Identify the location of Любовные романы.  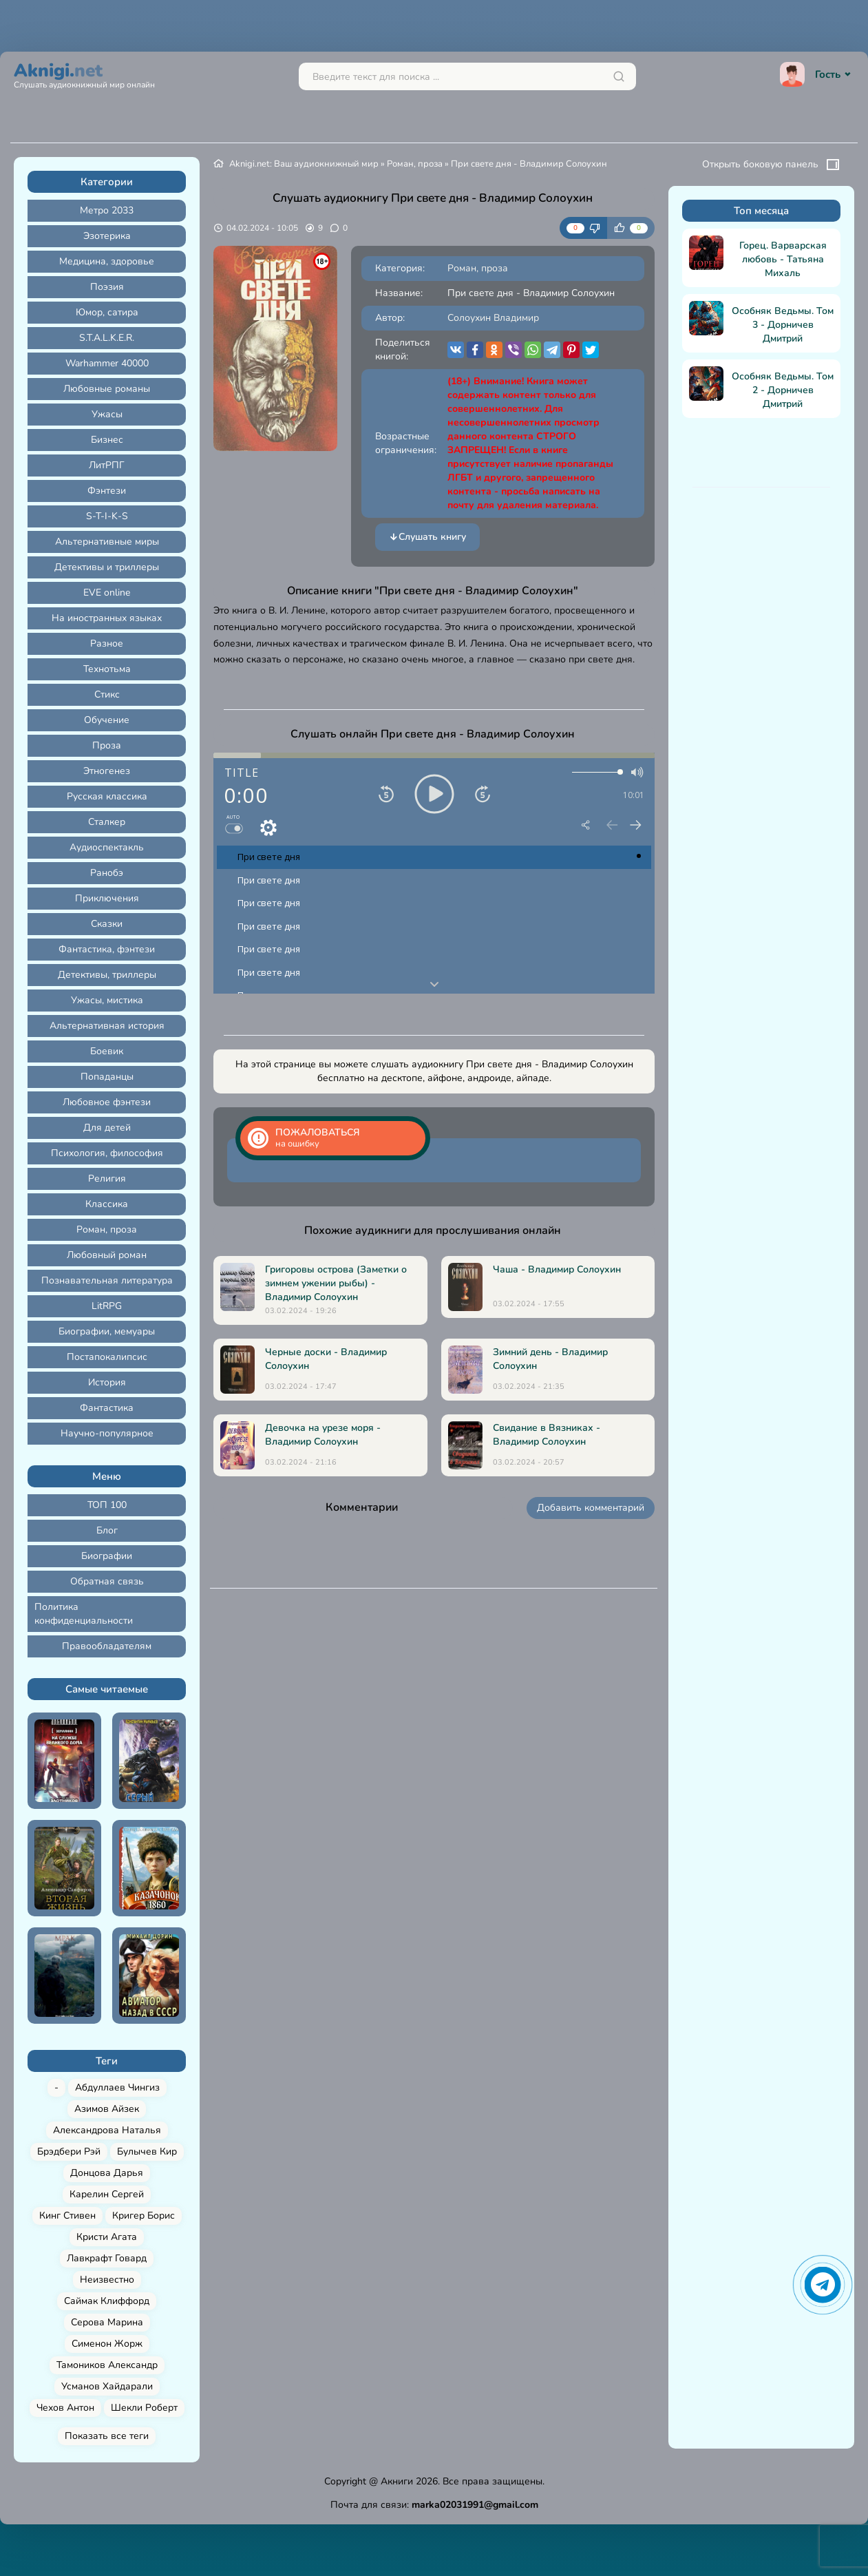
(106, 388).